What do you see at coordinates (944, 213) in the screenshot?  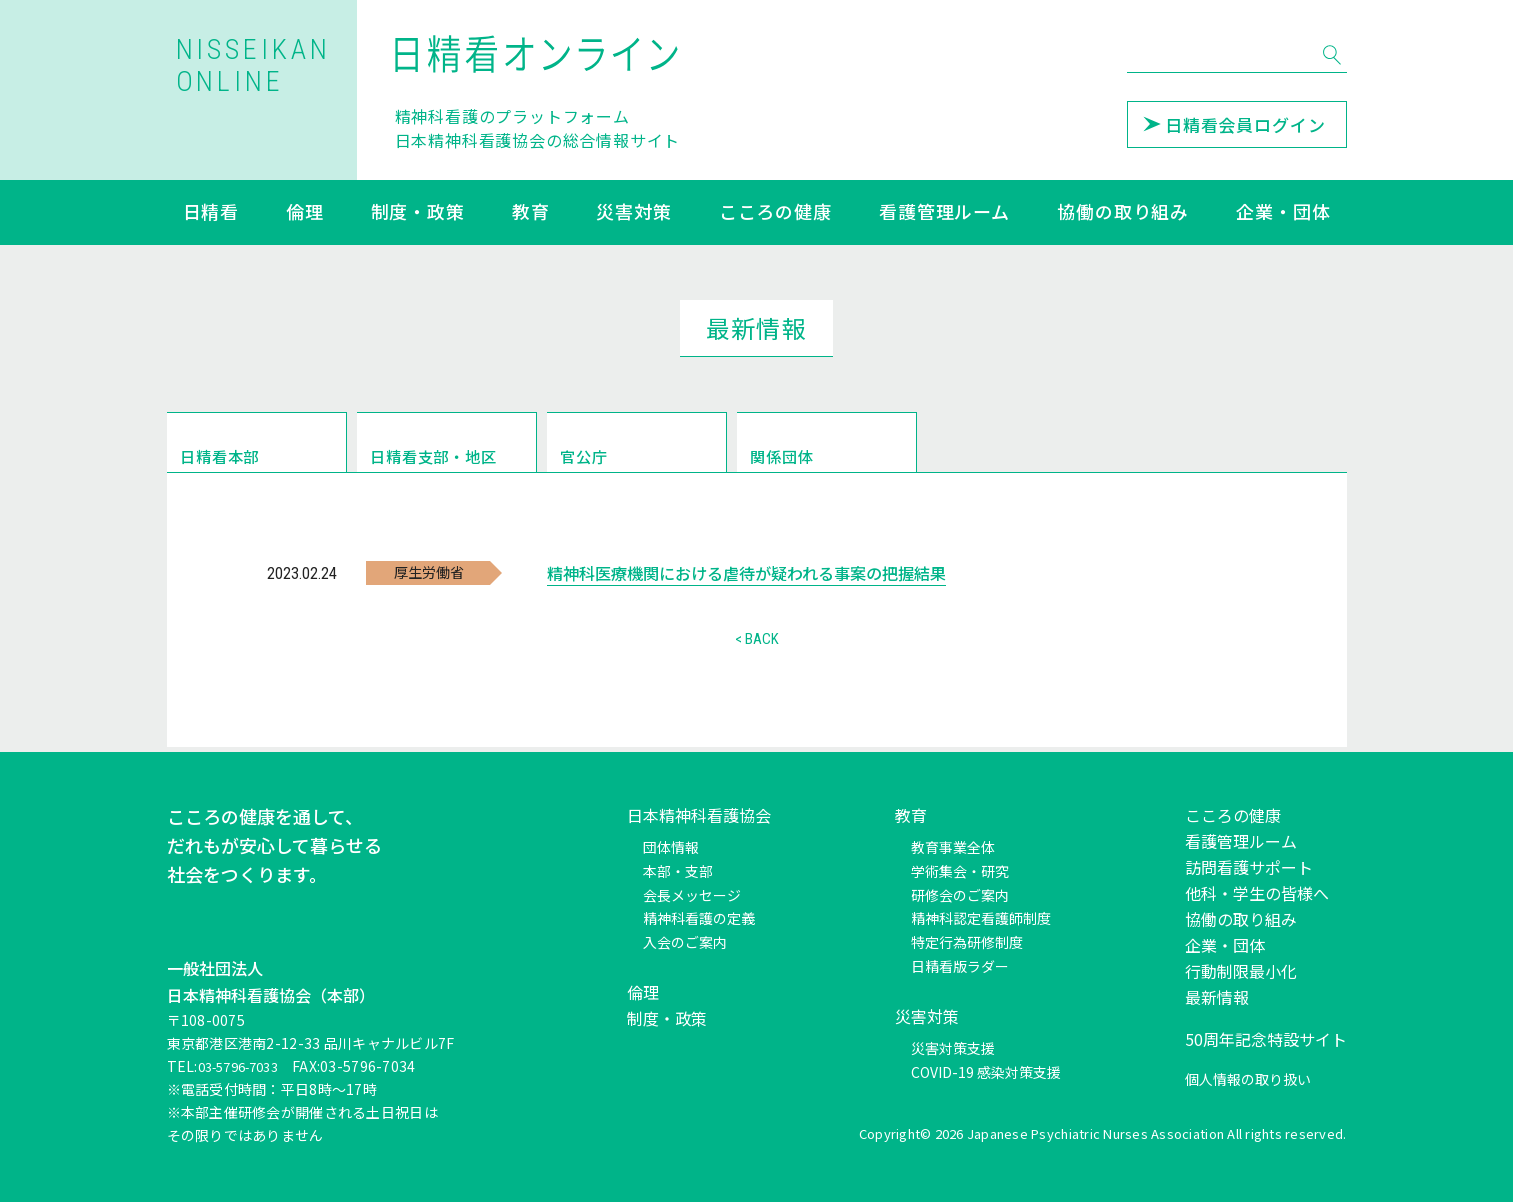 I see `看護管理ルーム` at bounding box center [944, 213].